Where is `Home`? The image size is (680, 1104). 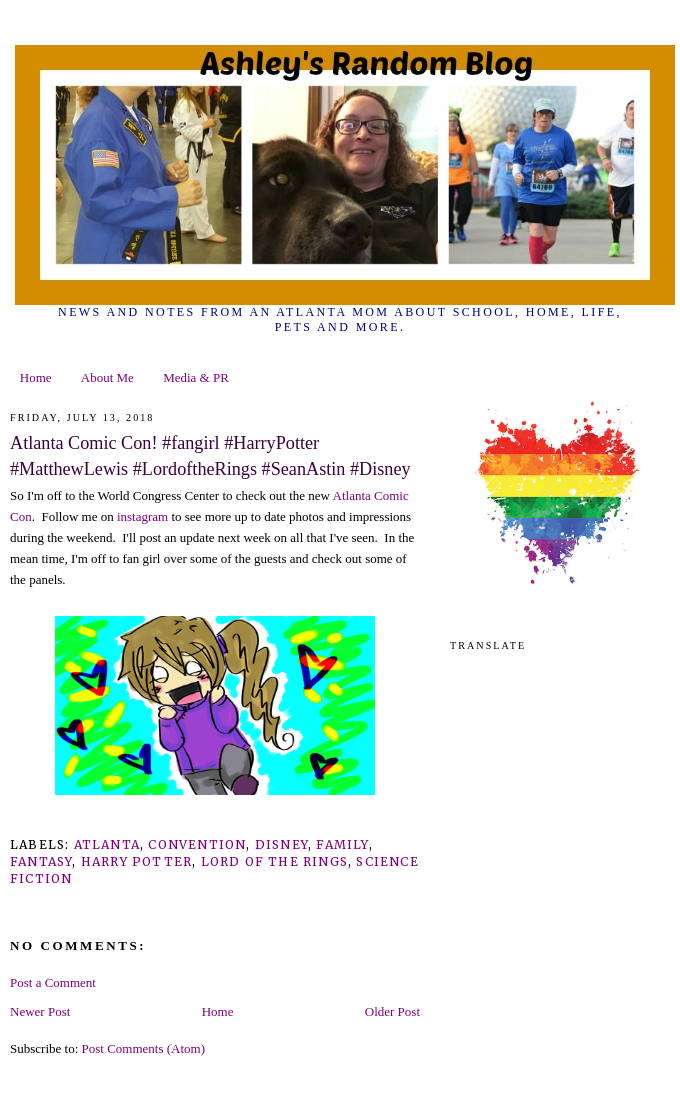
Home is located at coordinates (36, 377).